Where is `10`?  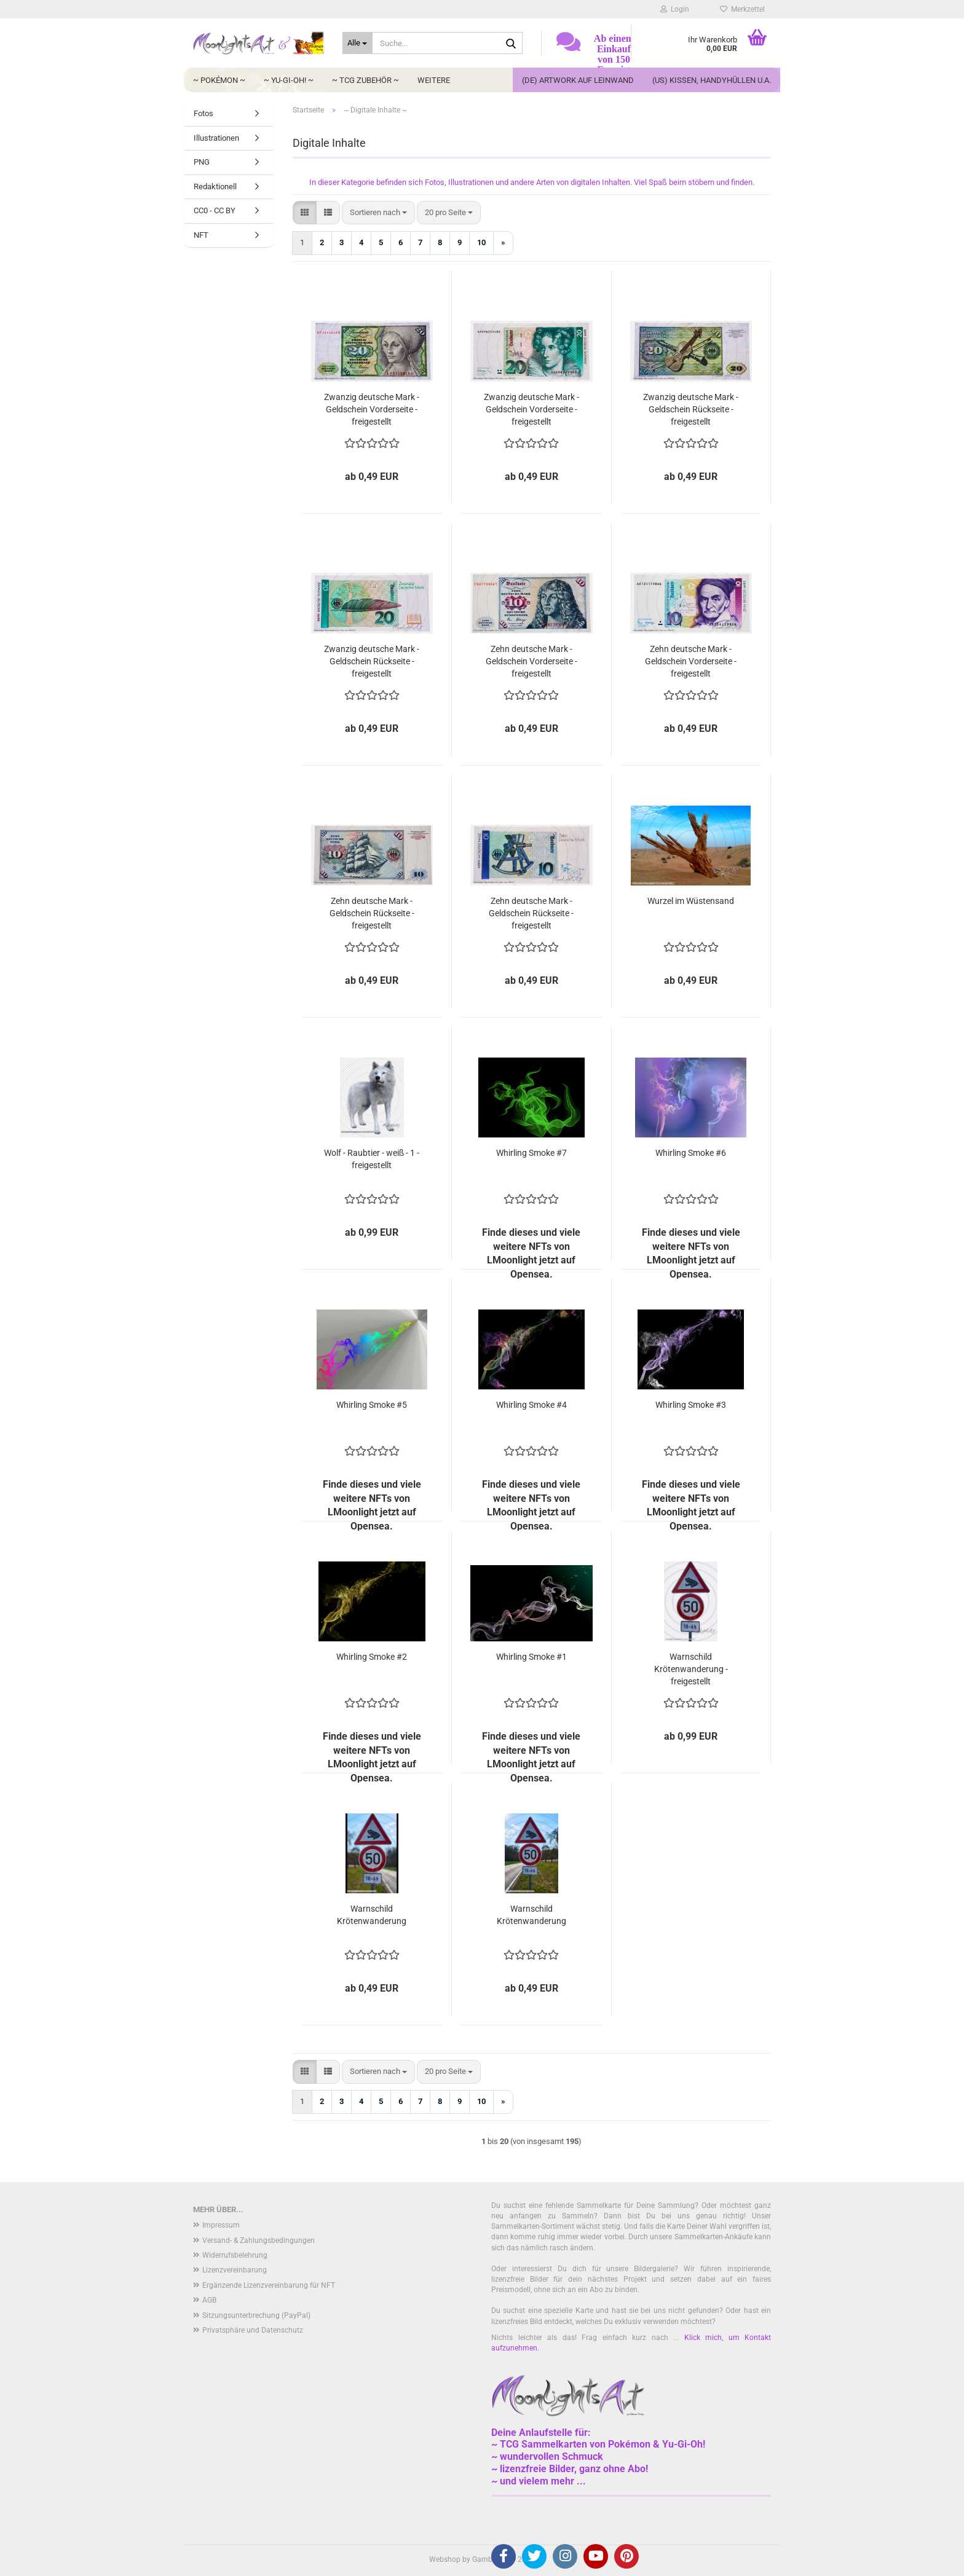
10 is located at coordinates (481, 242).